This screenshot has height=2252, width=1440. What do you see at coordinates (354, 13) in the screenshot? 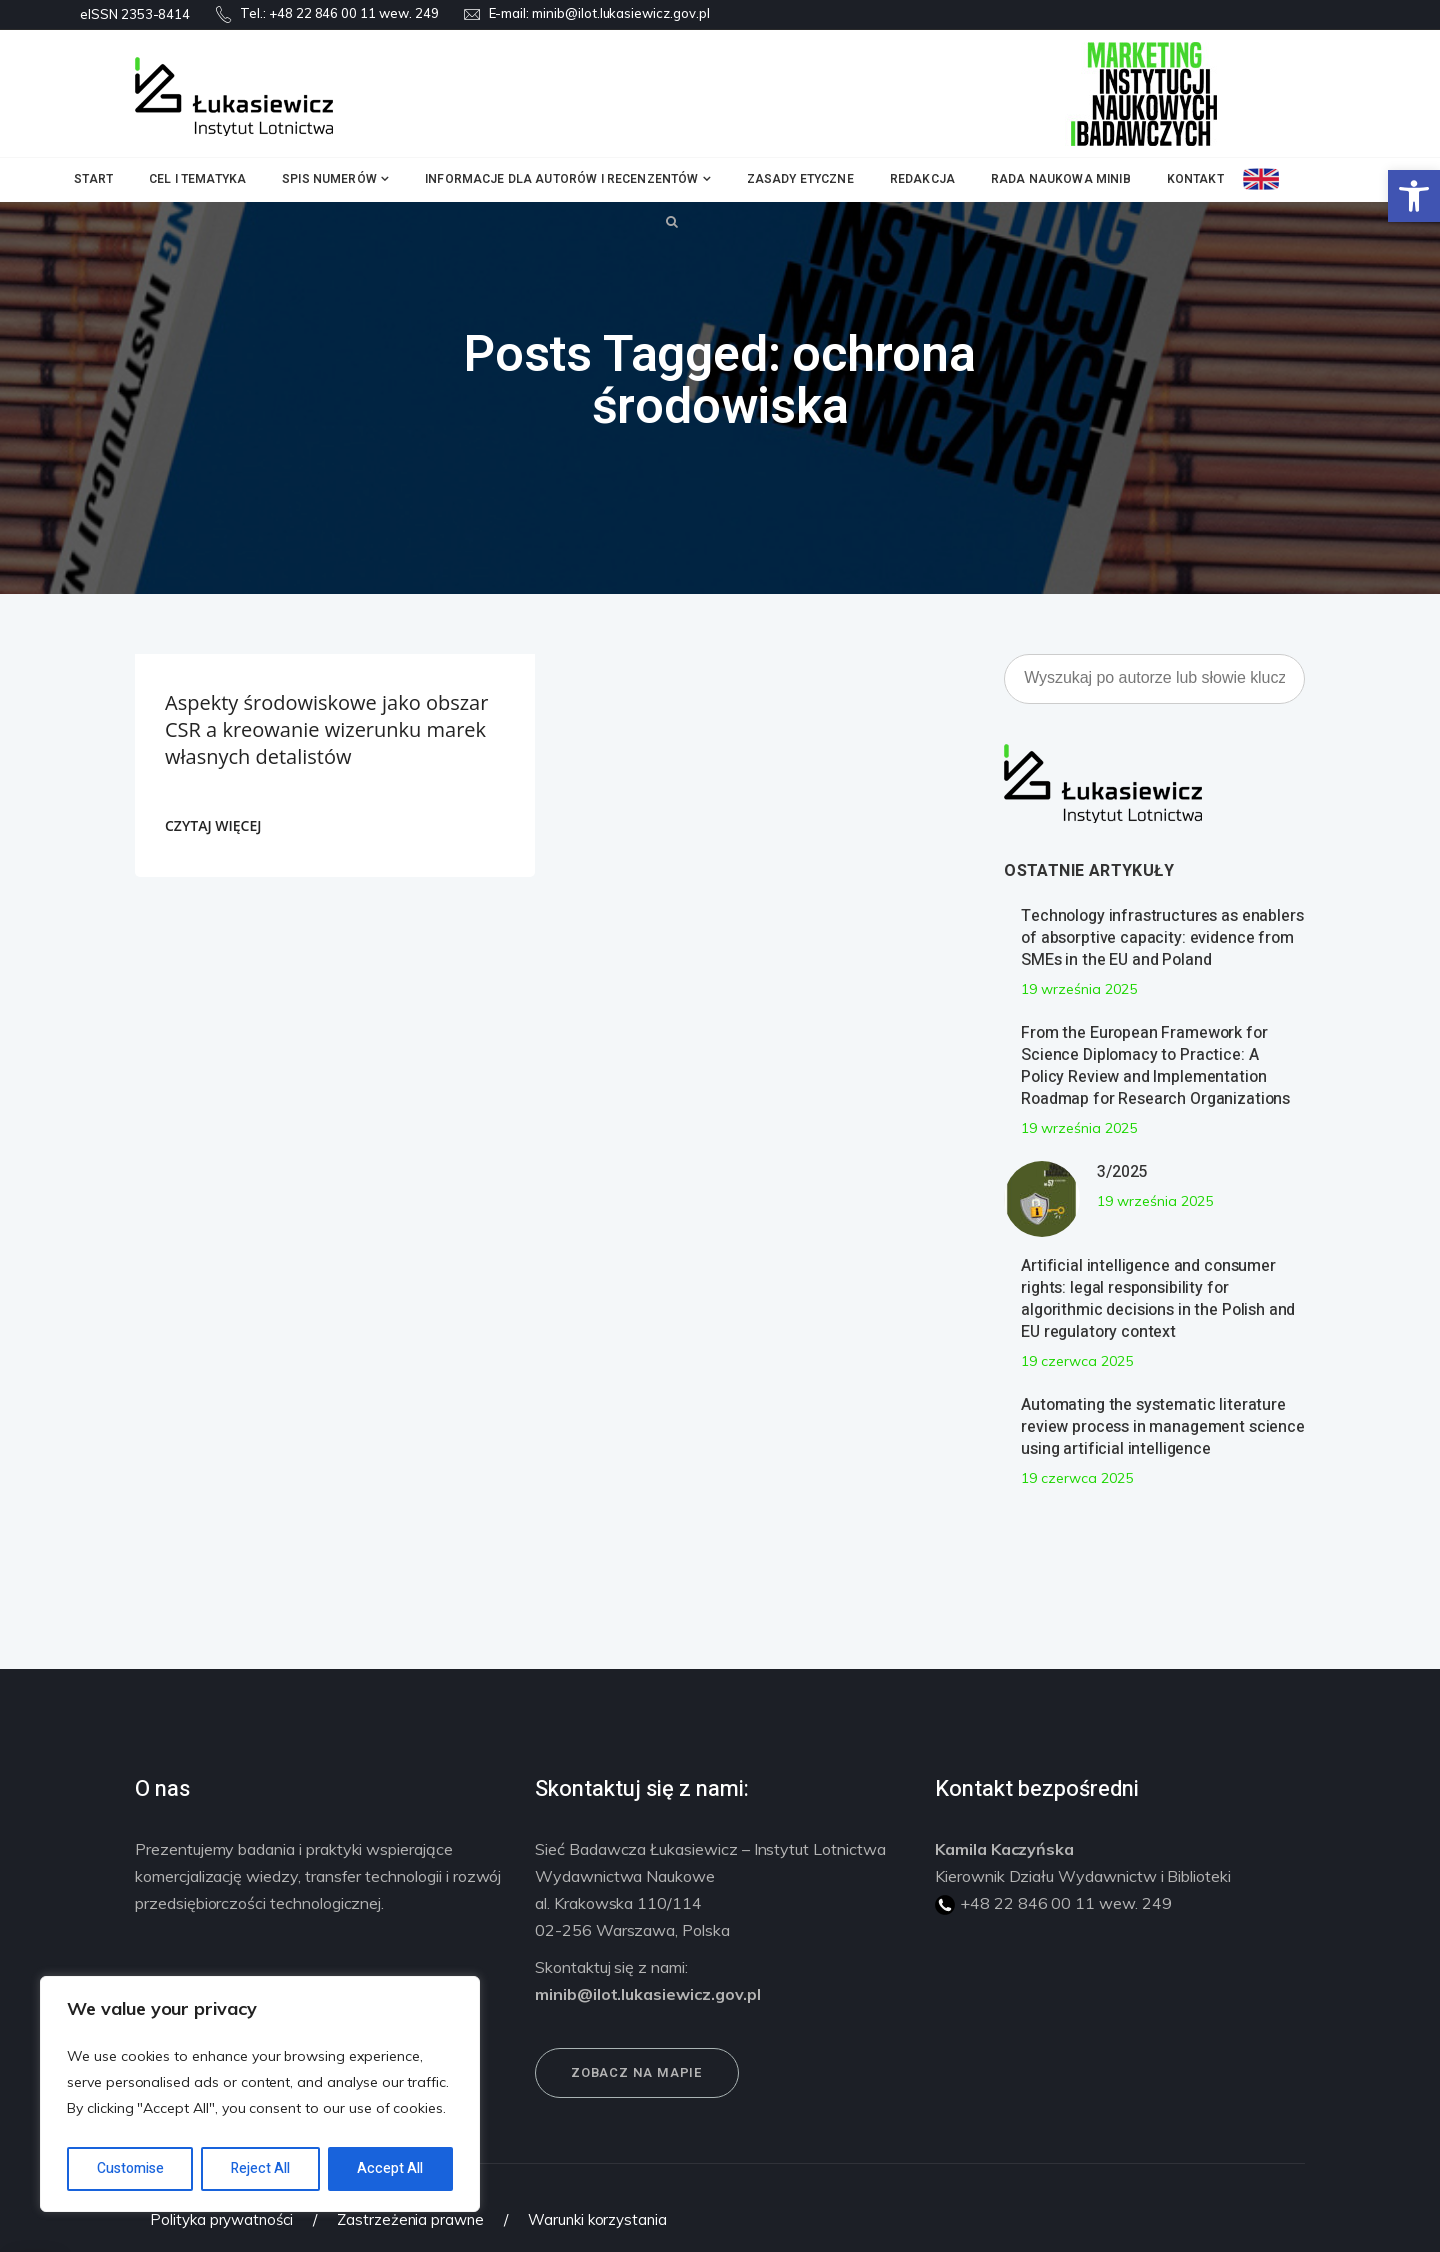
I see `+48 22 846 00 11 wew. 249` at bounding box center [354, 13].